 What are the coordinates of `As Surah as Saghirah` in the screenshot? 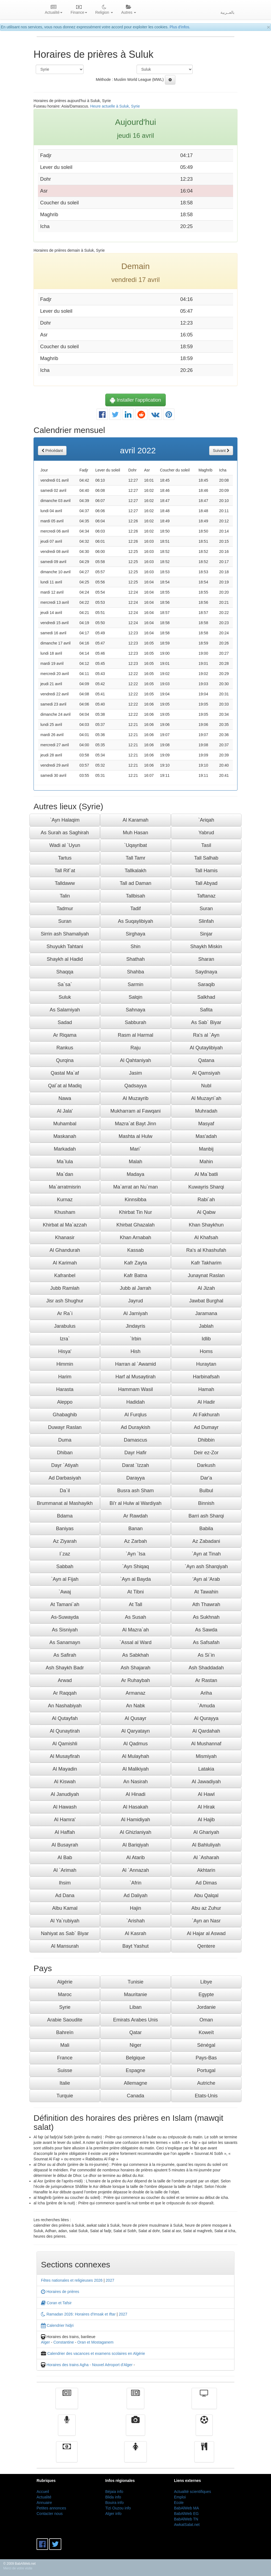 It's located at (65, 832).